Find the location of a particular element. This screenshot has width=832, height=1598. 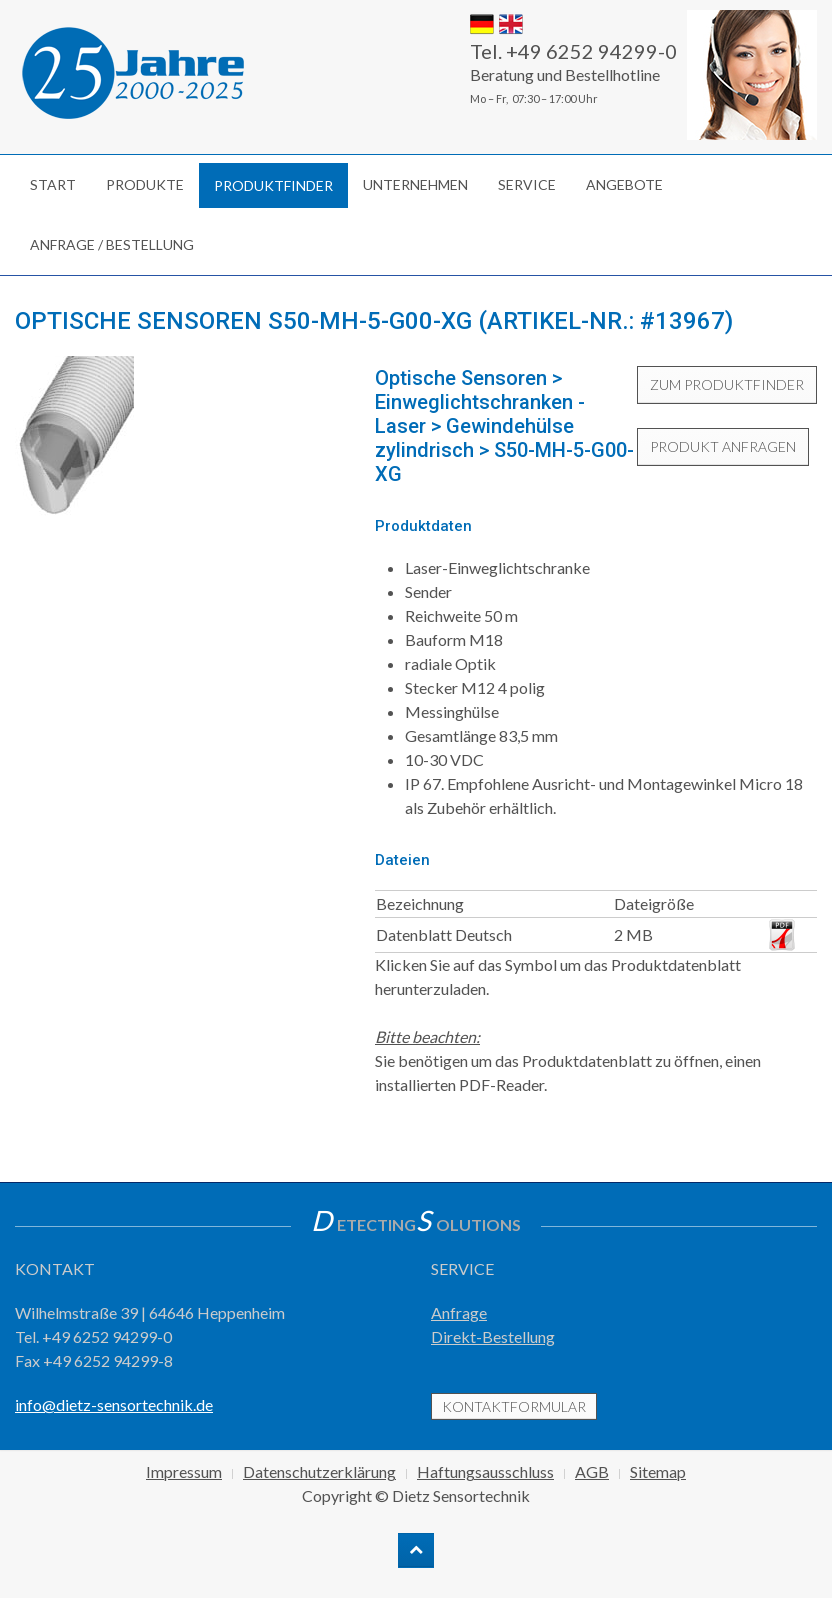

Kontaktformular is located at coordinates (514, 1406).